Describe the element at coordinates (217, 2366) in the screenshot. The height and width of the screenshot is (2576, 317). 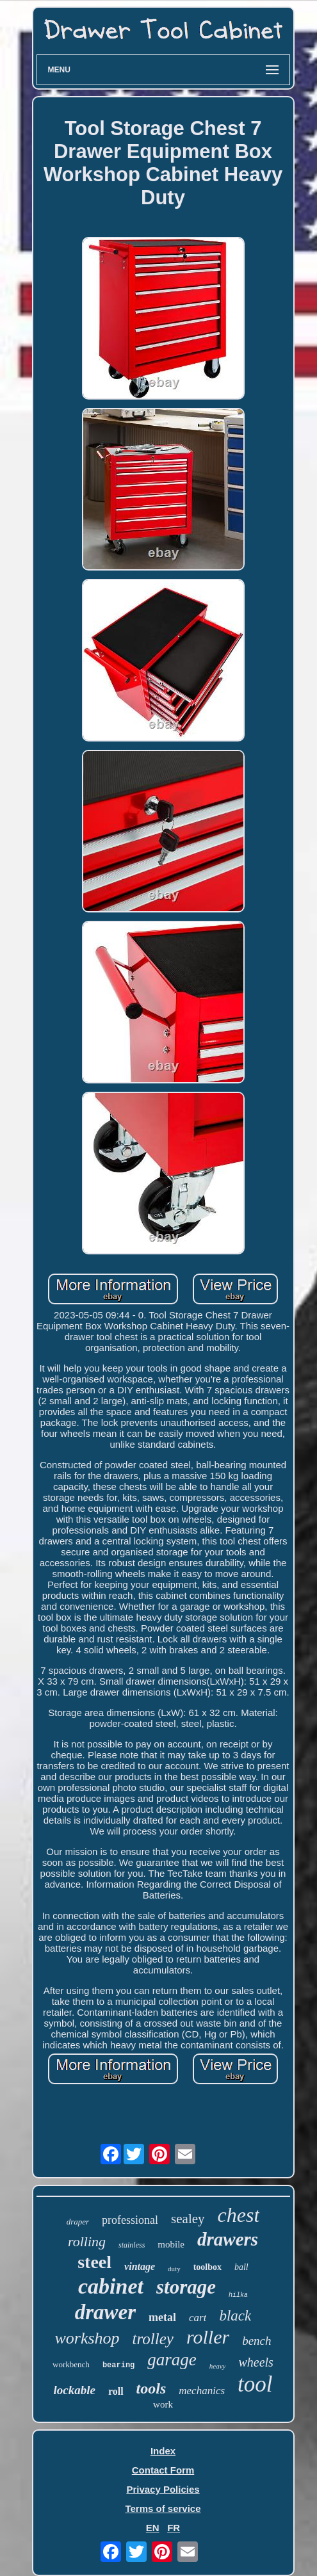
I see `heavy` at that location.